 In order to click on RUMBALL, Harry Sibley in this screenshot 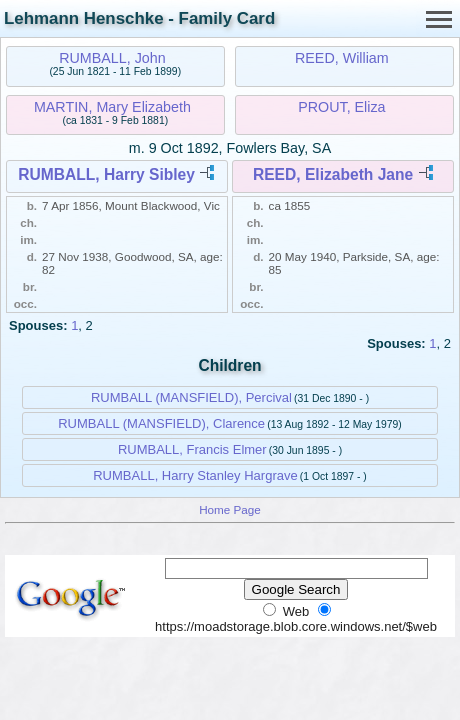, I will do `click(106, 174)`.